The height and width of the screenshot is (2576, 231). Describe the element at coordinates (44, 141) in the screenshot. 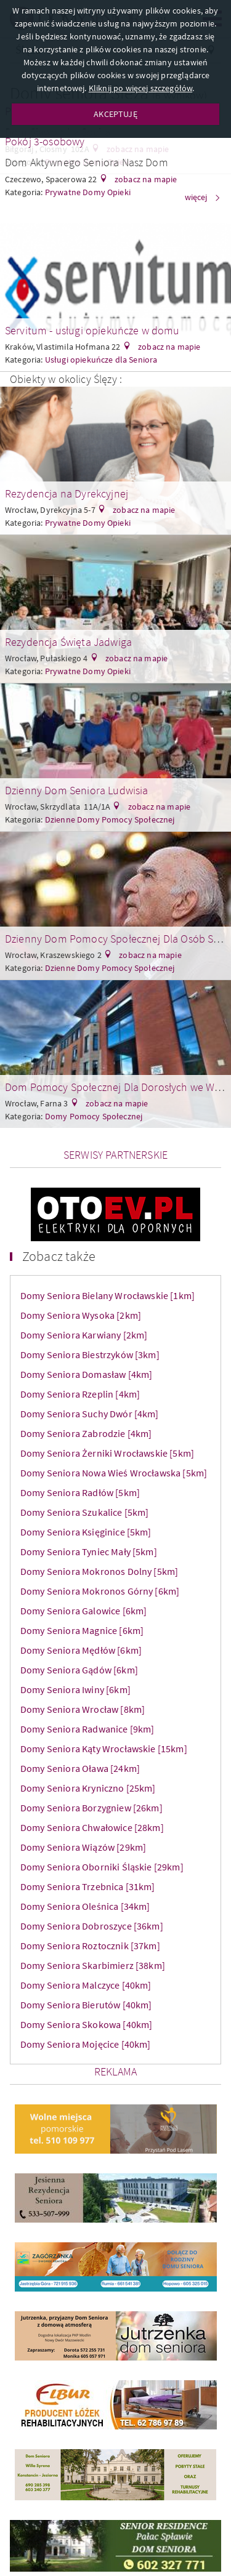

I see `Pokój 3-osobowy` at that location.